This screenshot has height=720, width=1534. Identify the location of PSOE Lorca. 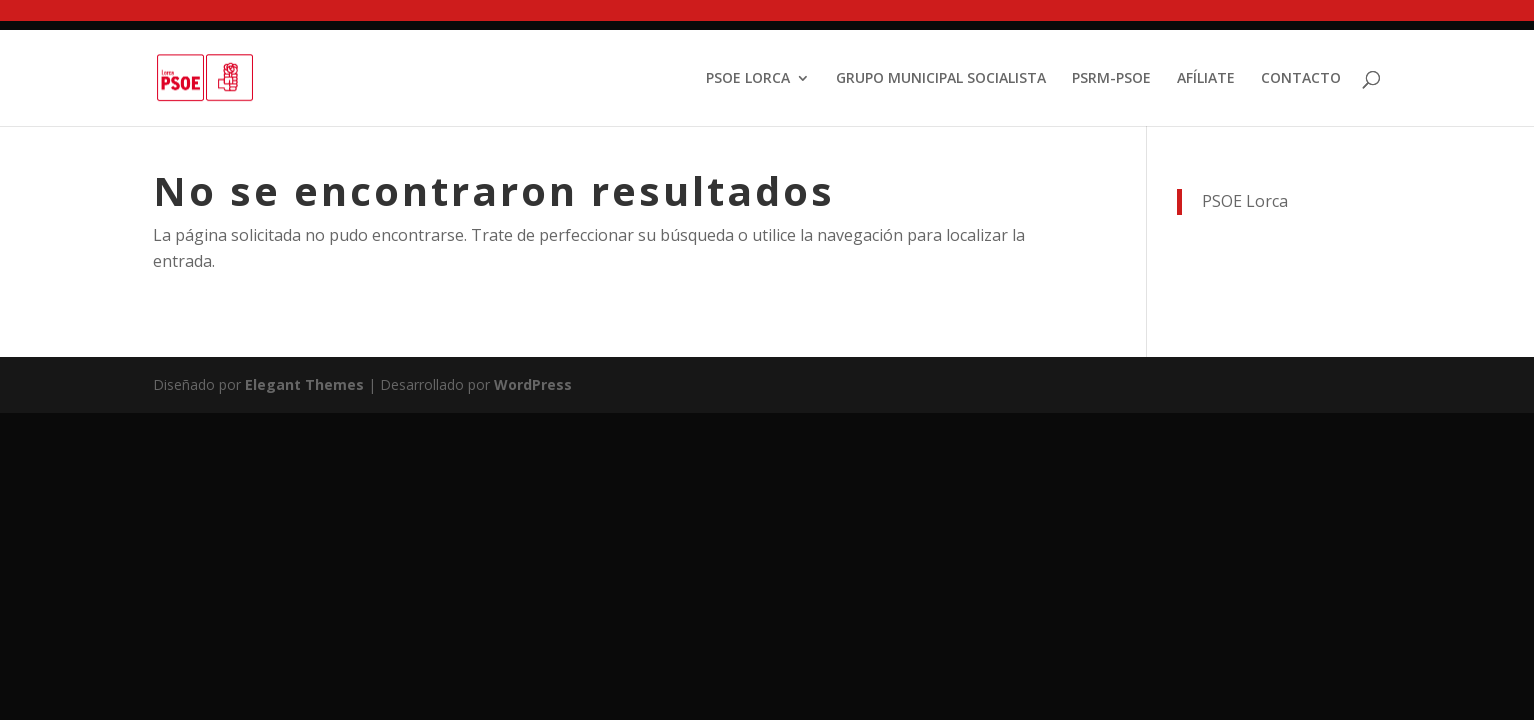
(1245, 201).